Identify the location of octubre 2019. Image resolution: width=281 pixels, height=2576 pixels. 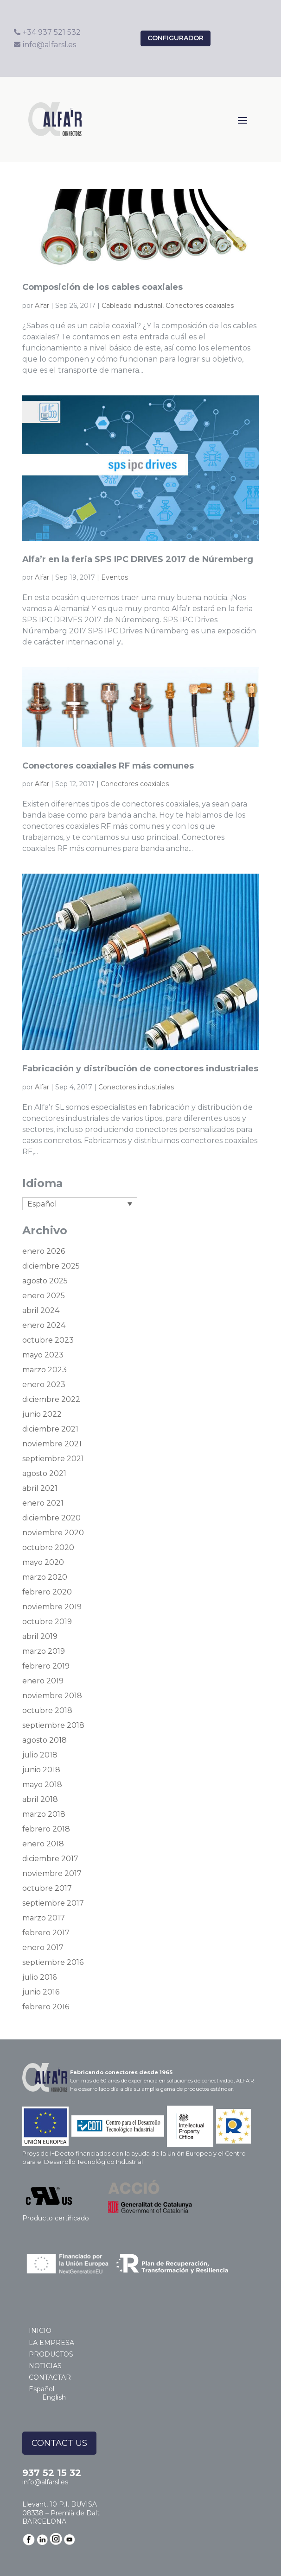
(47, 1621).